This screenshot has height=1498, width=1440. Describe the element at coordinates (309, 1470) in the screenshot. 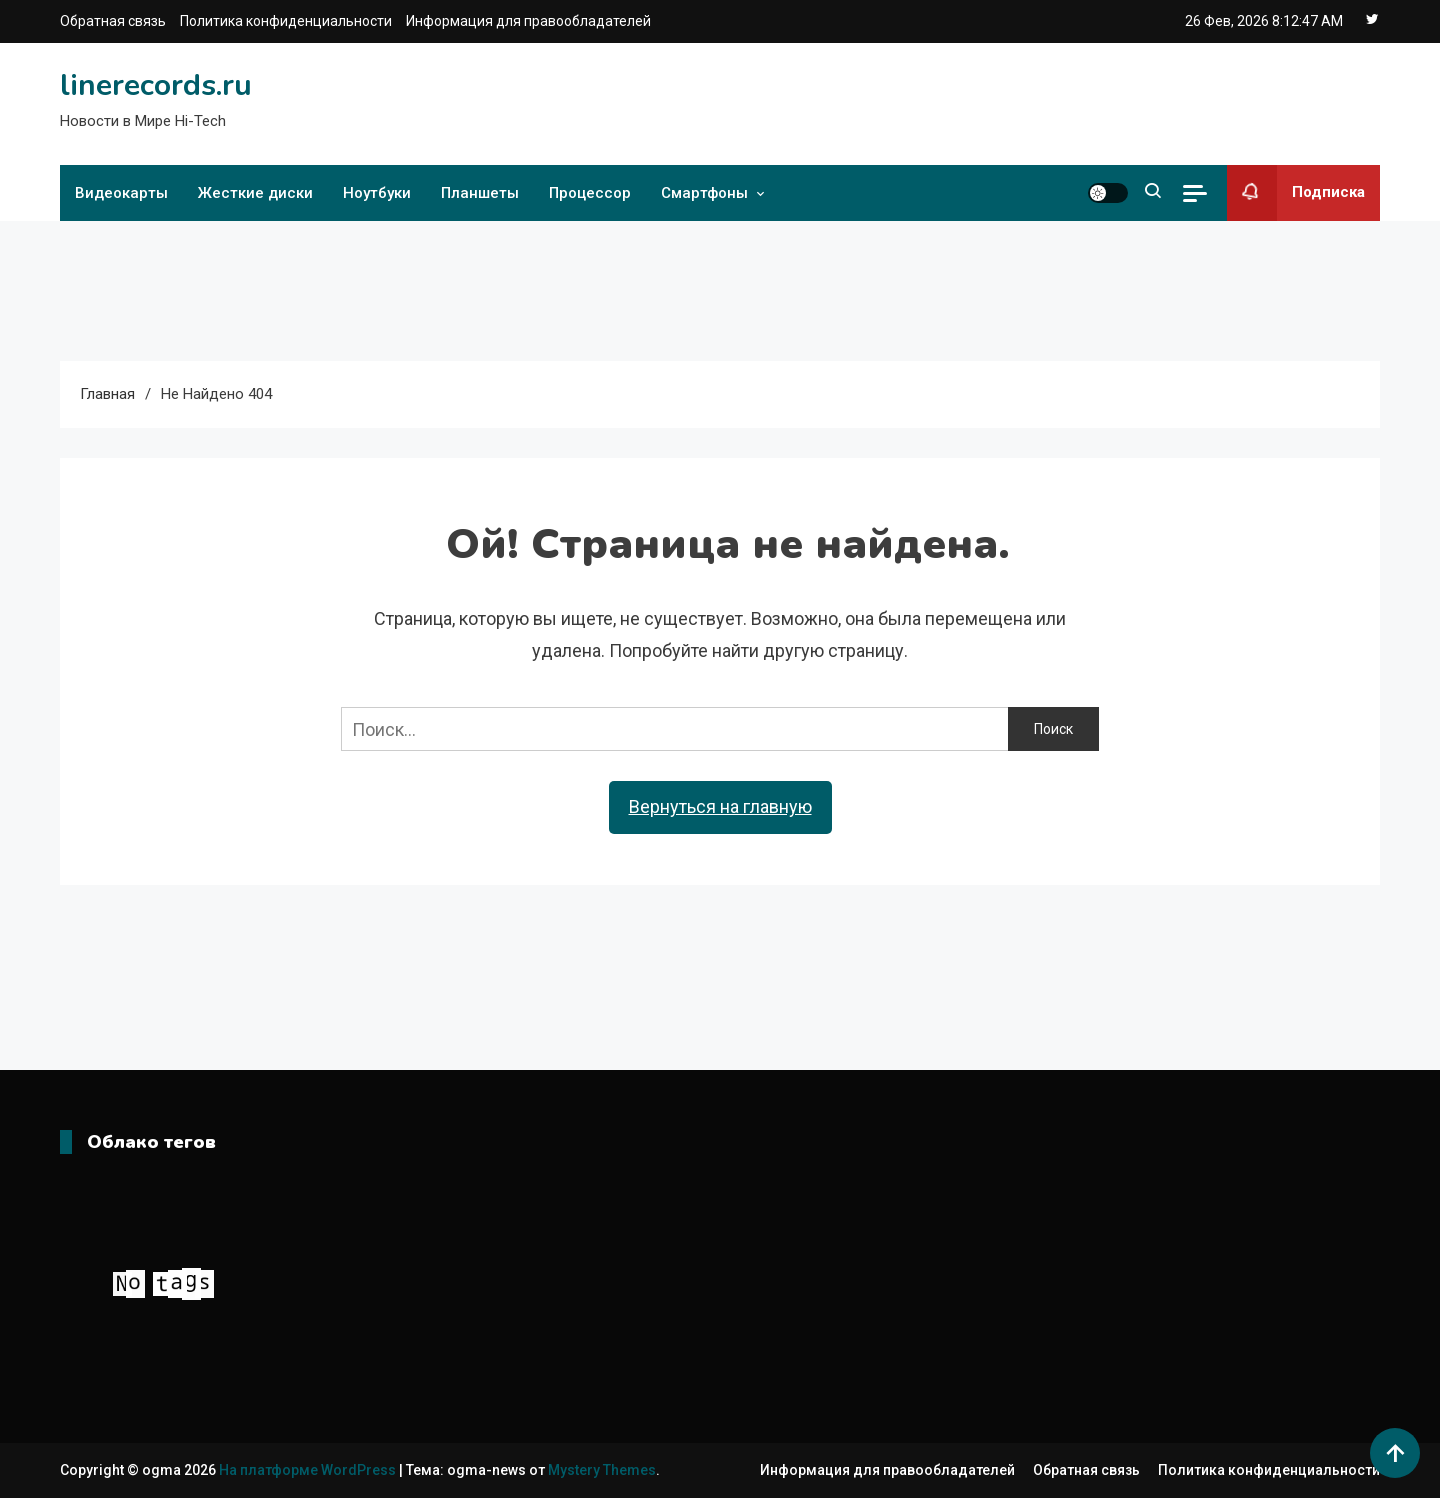

I see `На платформе WordPress` at that location.